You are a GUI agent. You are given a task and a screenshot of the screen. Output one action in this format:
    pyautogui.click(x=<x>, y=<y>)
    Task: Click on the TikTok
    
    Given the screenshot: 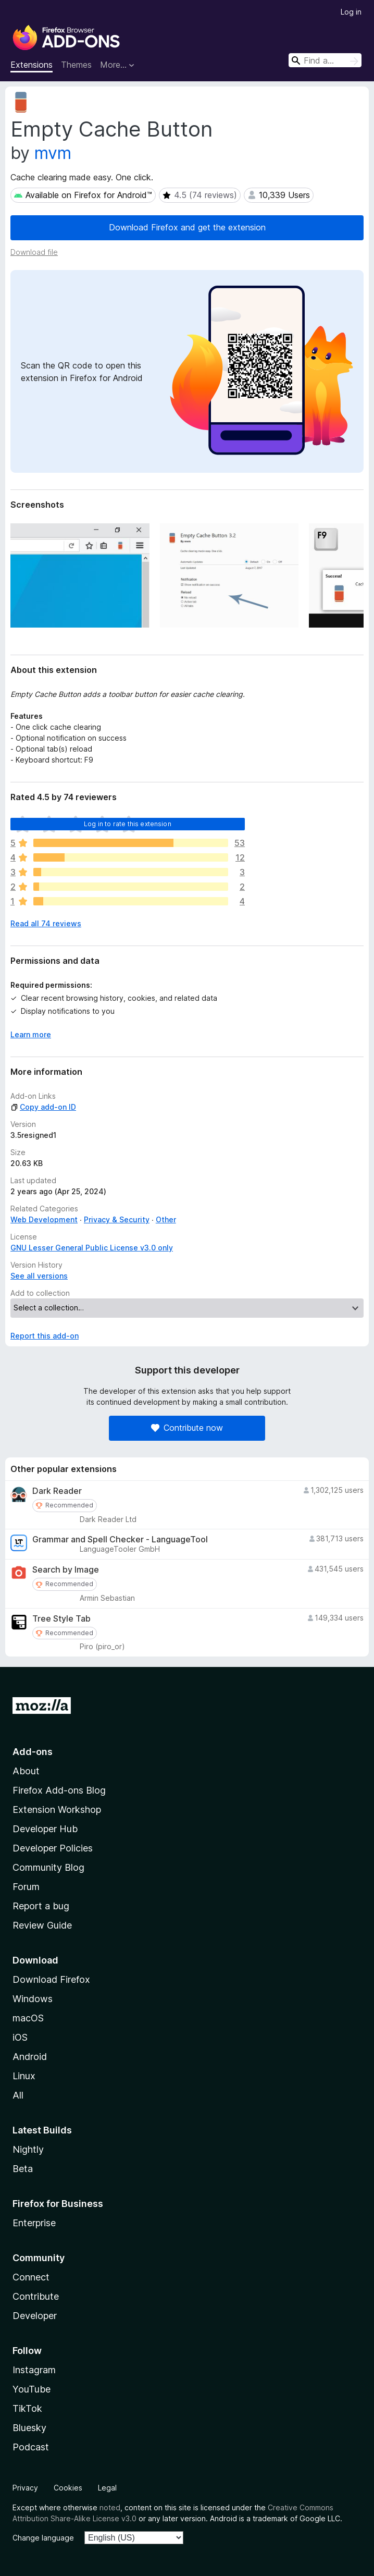 What is the action you would take?
    pyautogui.click(x=27, y=2408)
    